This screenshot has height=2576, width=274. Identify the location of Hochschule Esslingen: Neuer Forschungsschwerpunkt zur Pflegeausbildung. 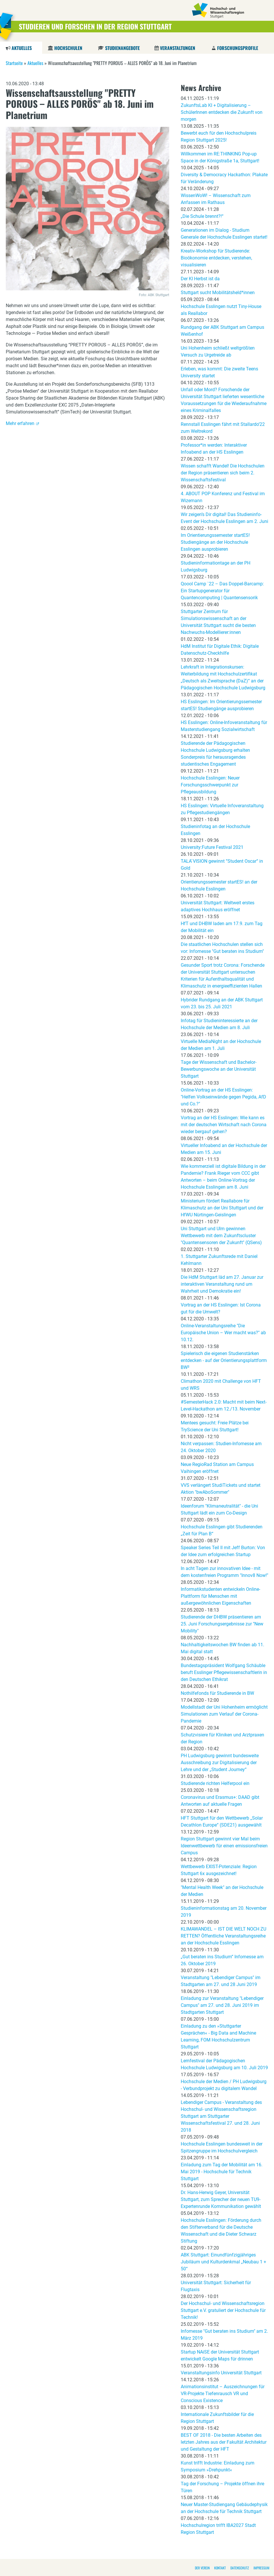
(210, 785).